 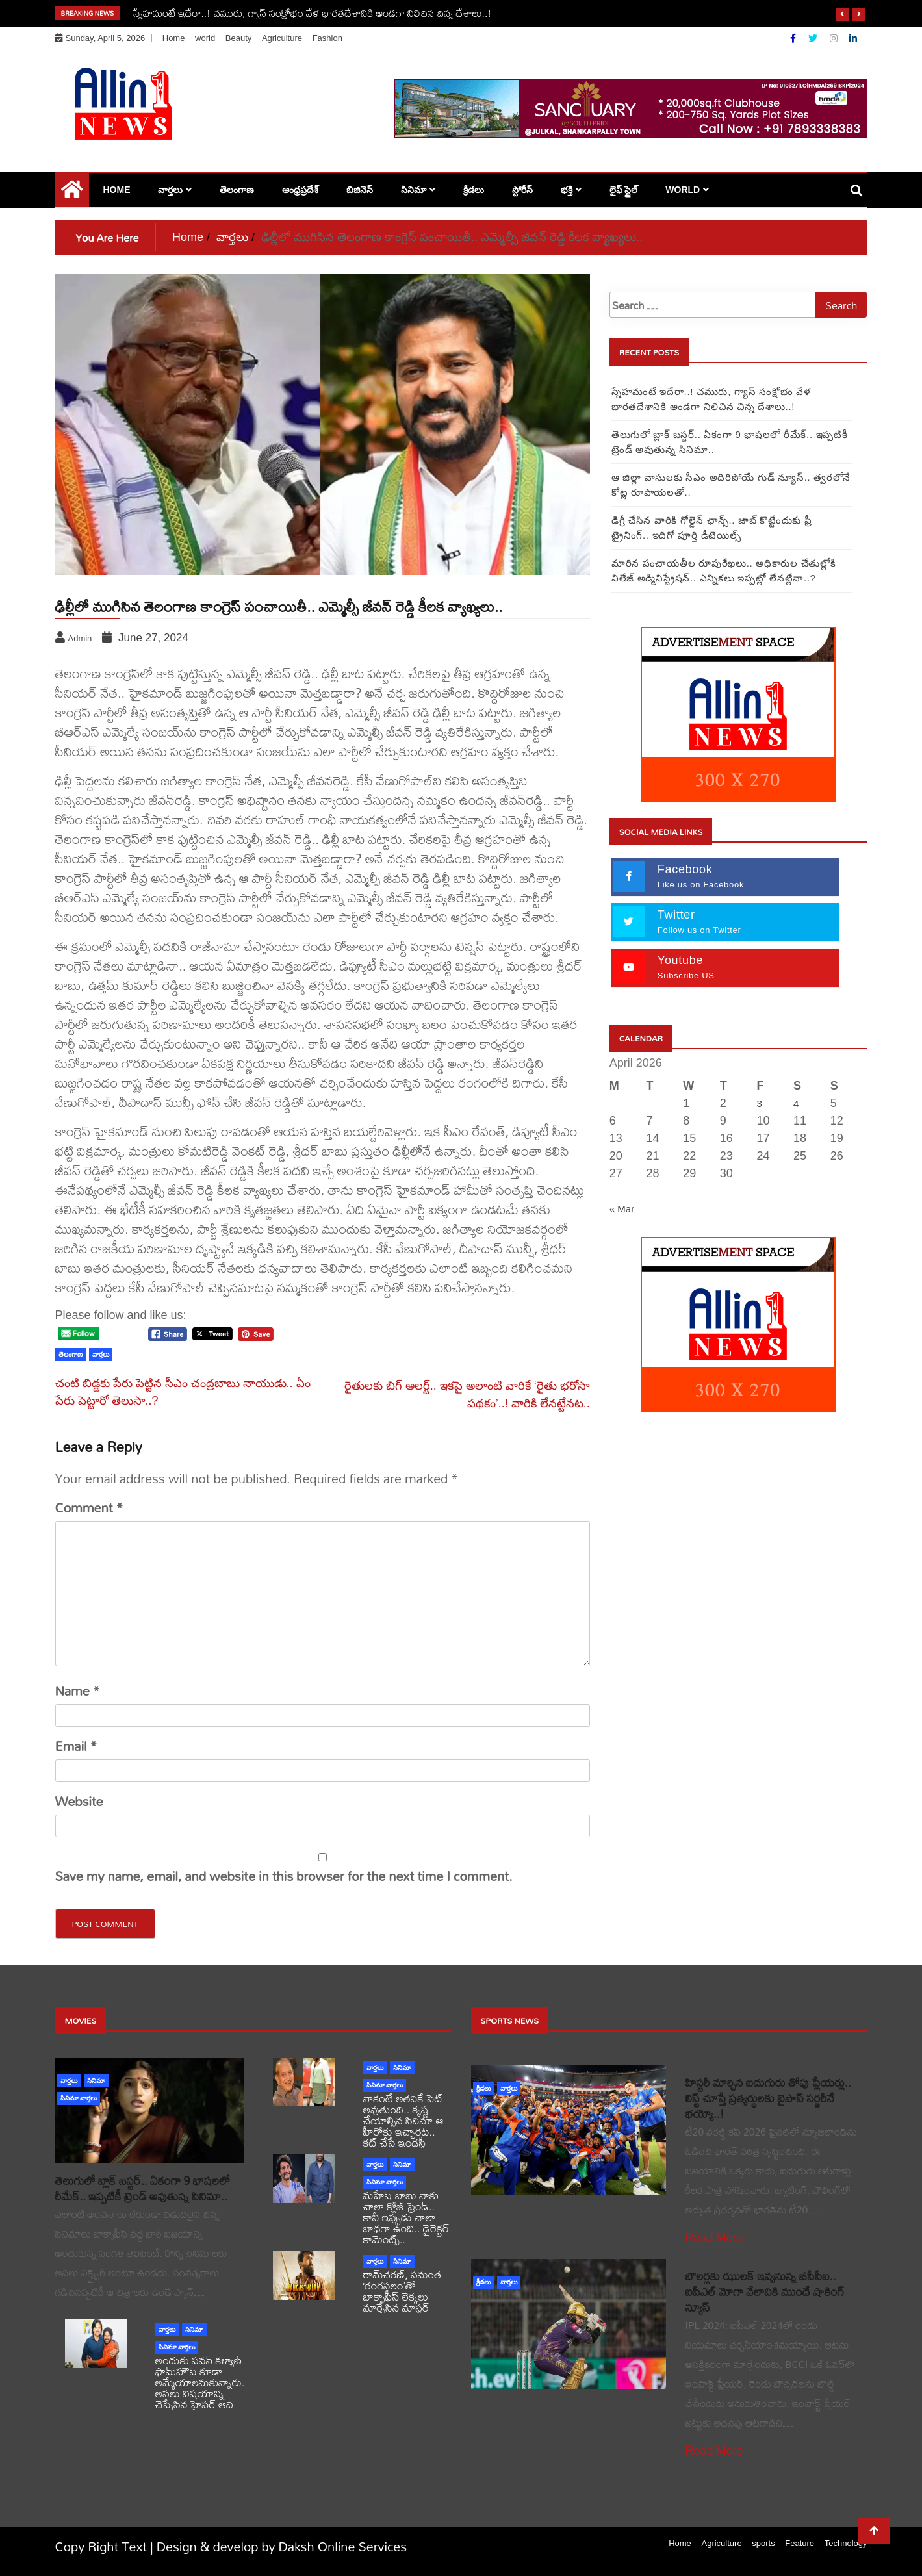 What do you see at coordinates (327, 38) in the screenshot?
I see `Fashion` at bounding box center [327, 38].